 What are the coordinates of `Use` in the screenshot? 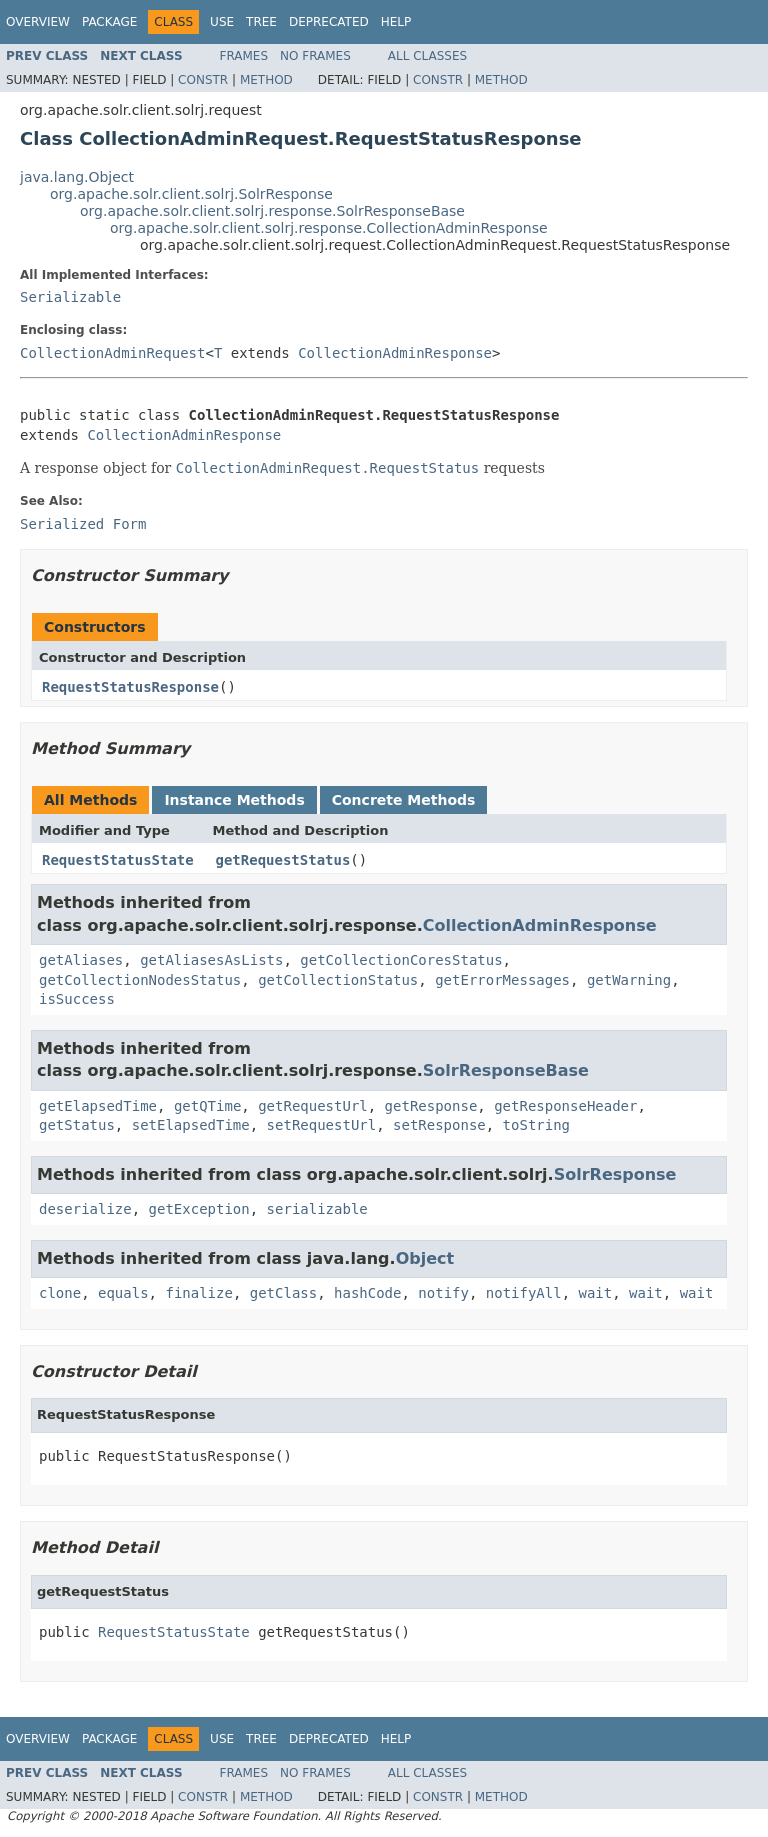 It's located at (222, 22).